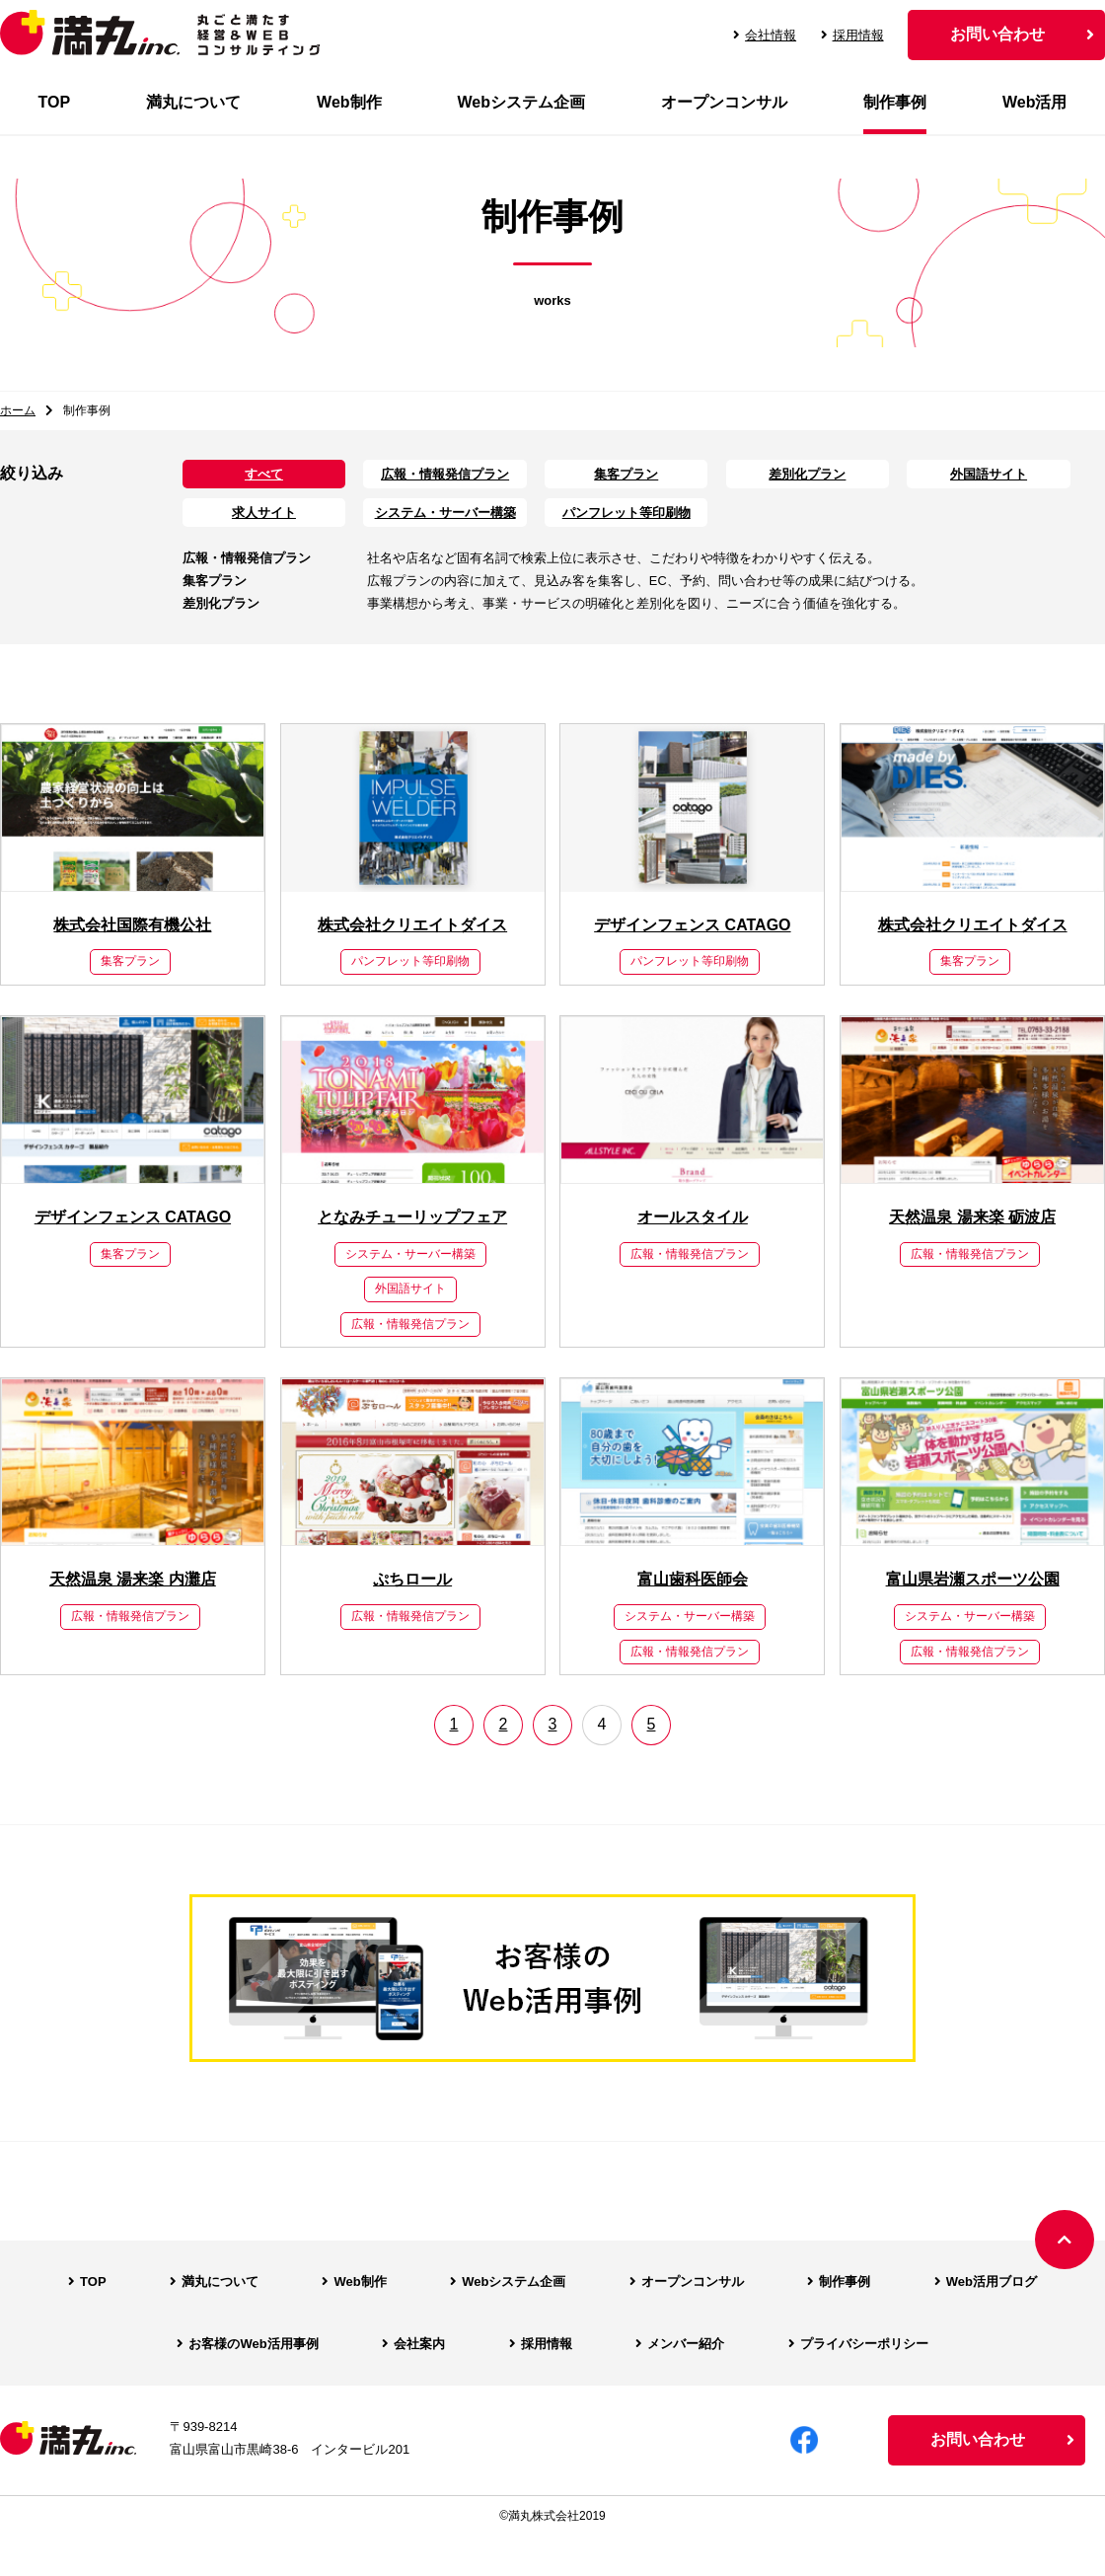  Describe the element at coordinates (419, 2343) in the screenshot. I see `会社案内` at that location.